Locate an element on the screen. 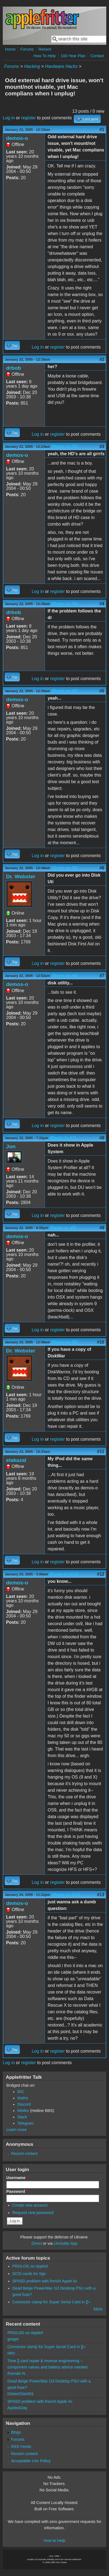  Username is located at coordinates (17, 2177).